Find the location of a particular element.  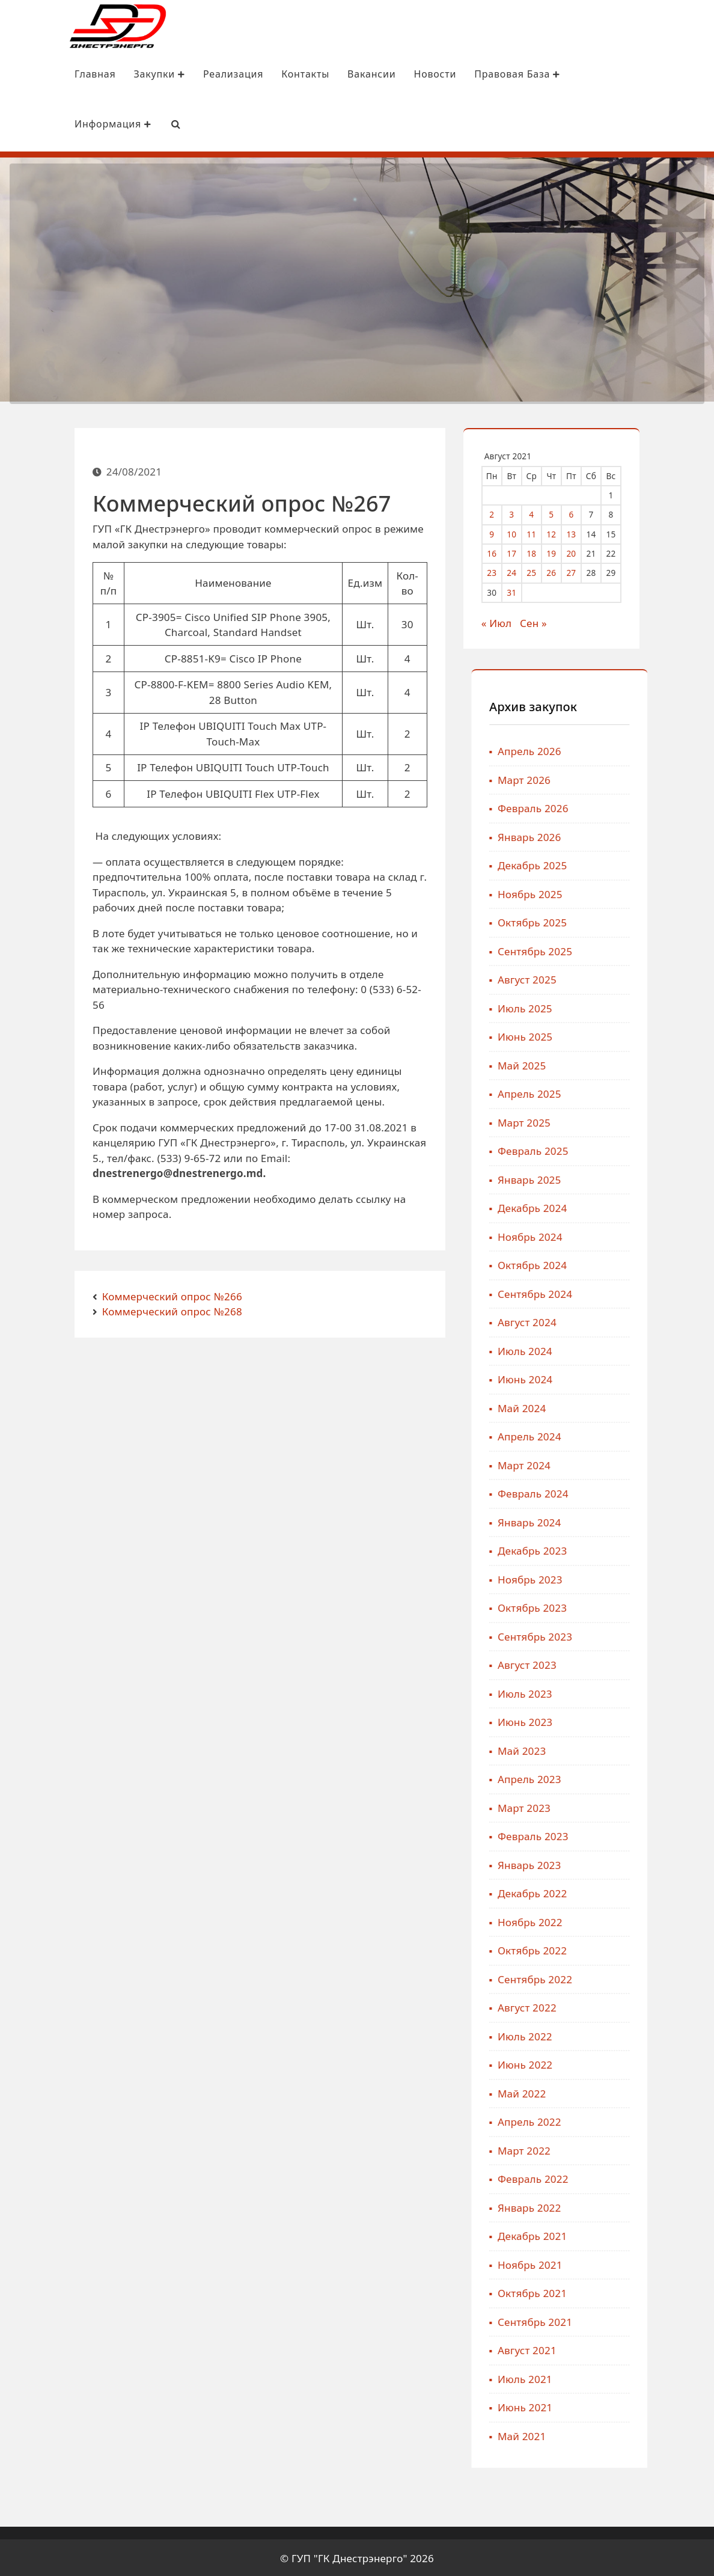

Март 2026 is located at coordinates (640, 778).